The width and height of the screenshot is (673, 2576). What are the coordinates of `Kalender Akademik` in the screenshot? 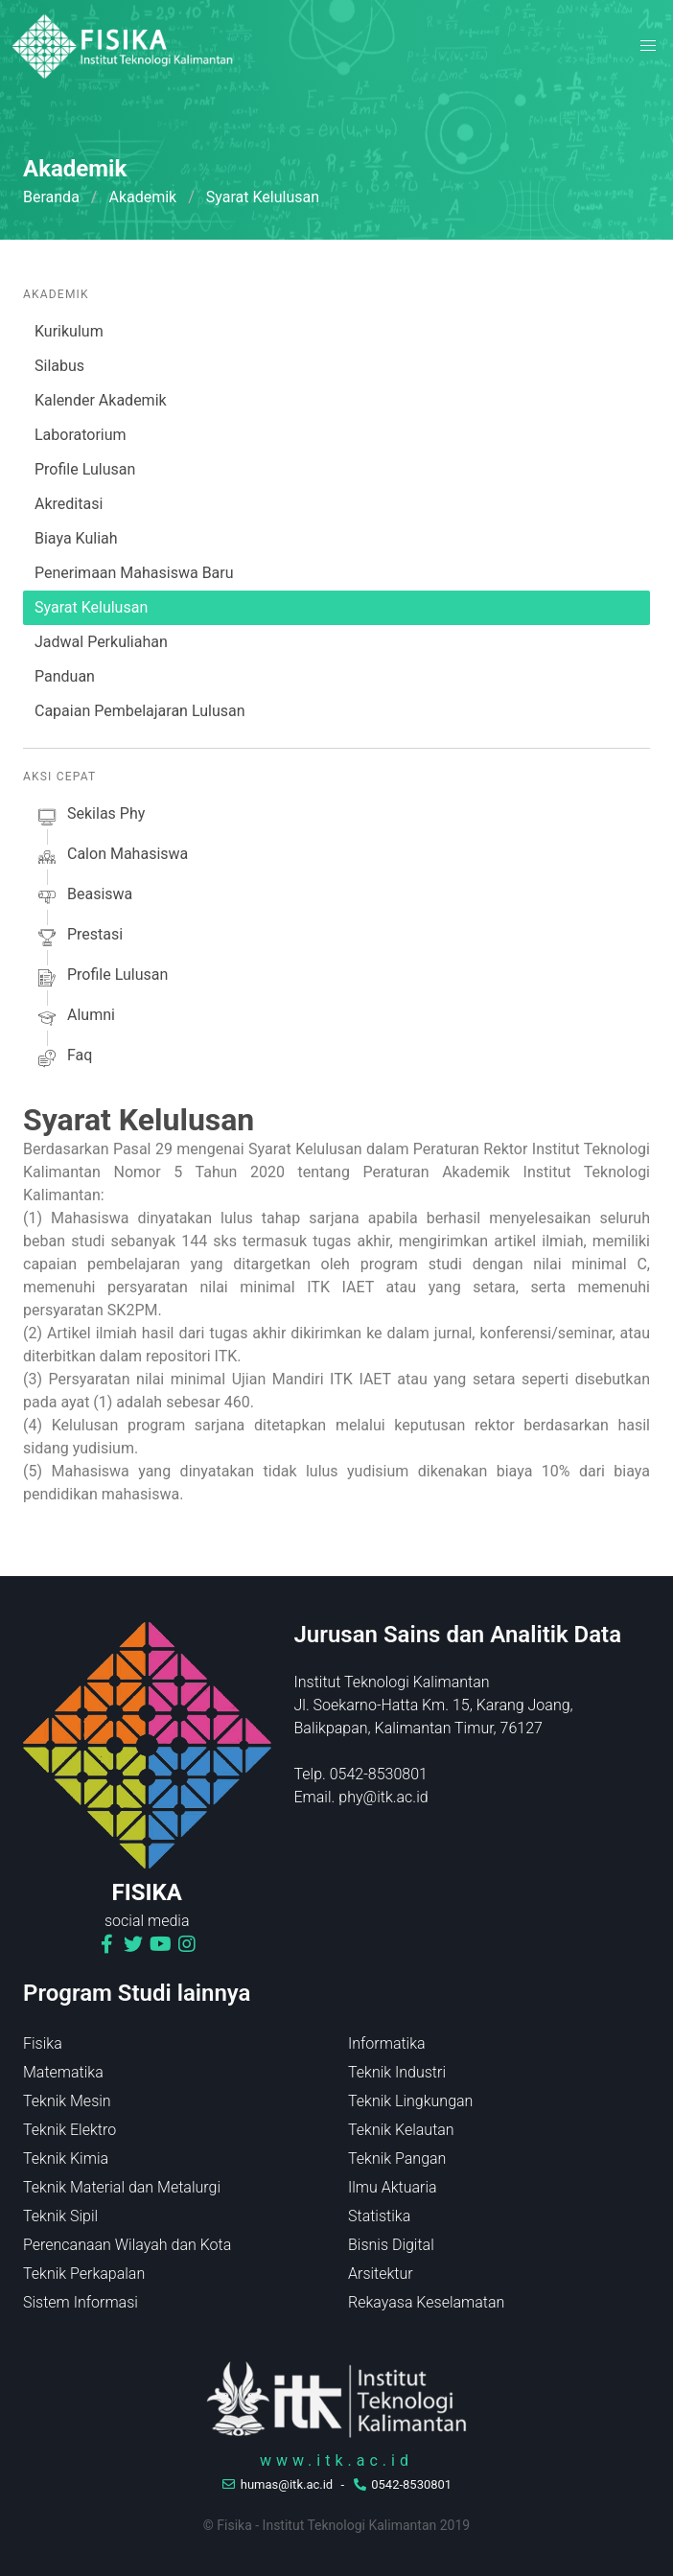 It's located at (101, 400).